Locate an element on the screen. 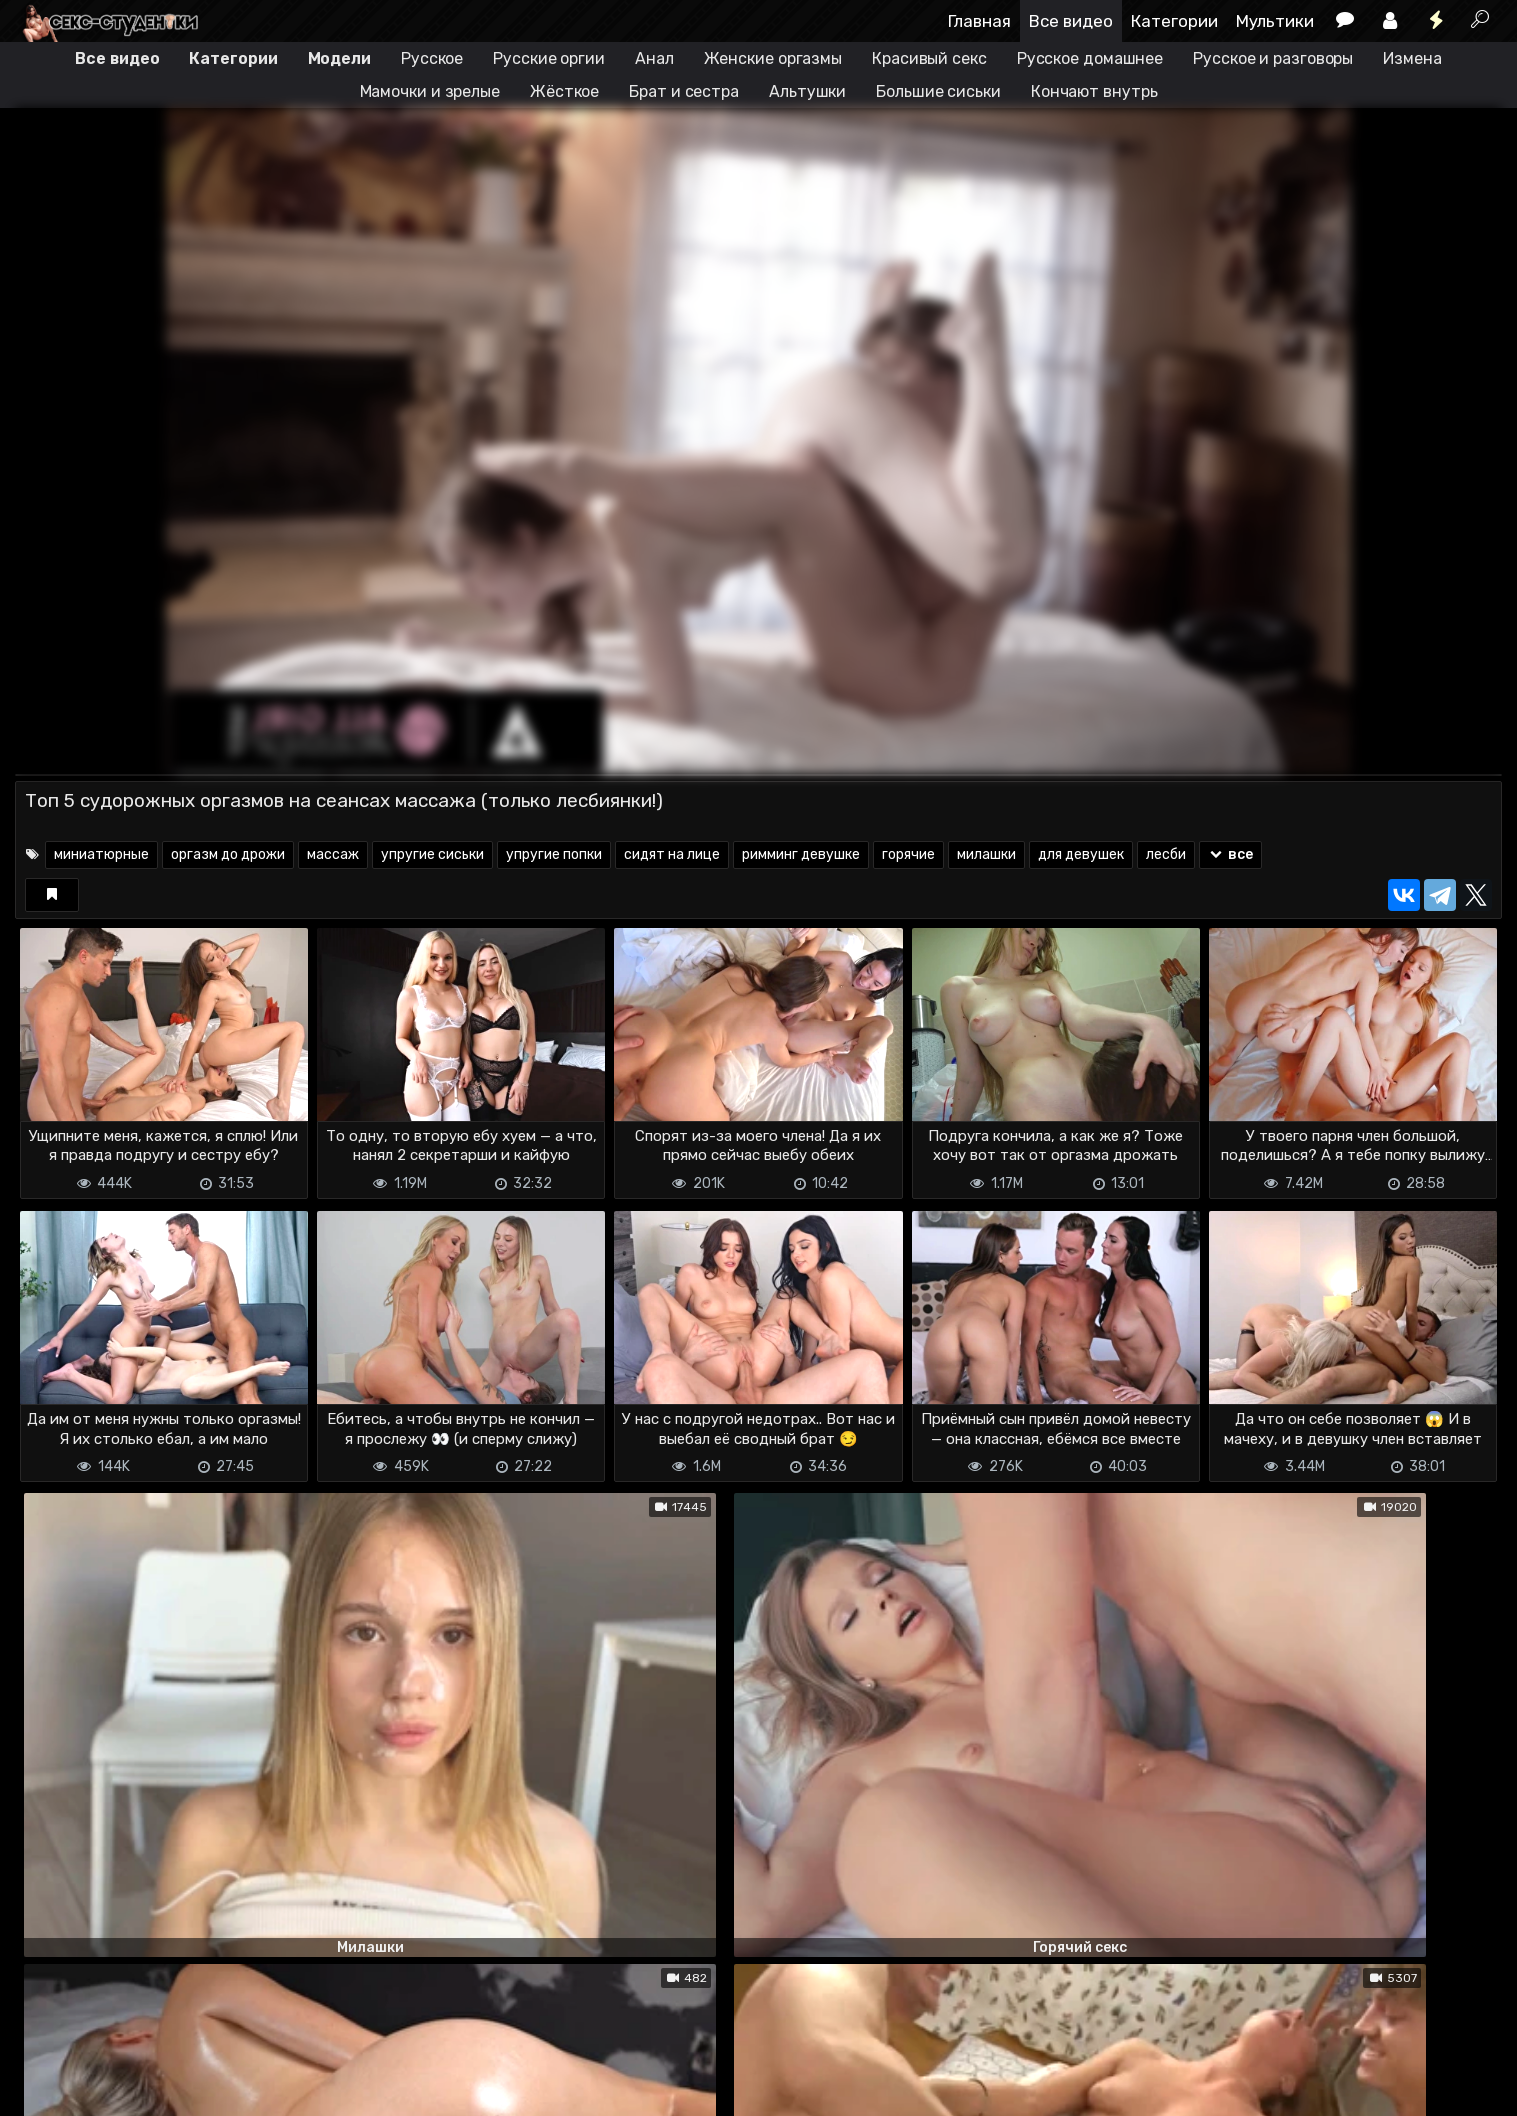  Кончают внутрь is located at coordinates (1094, 91).